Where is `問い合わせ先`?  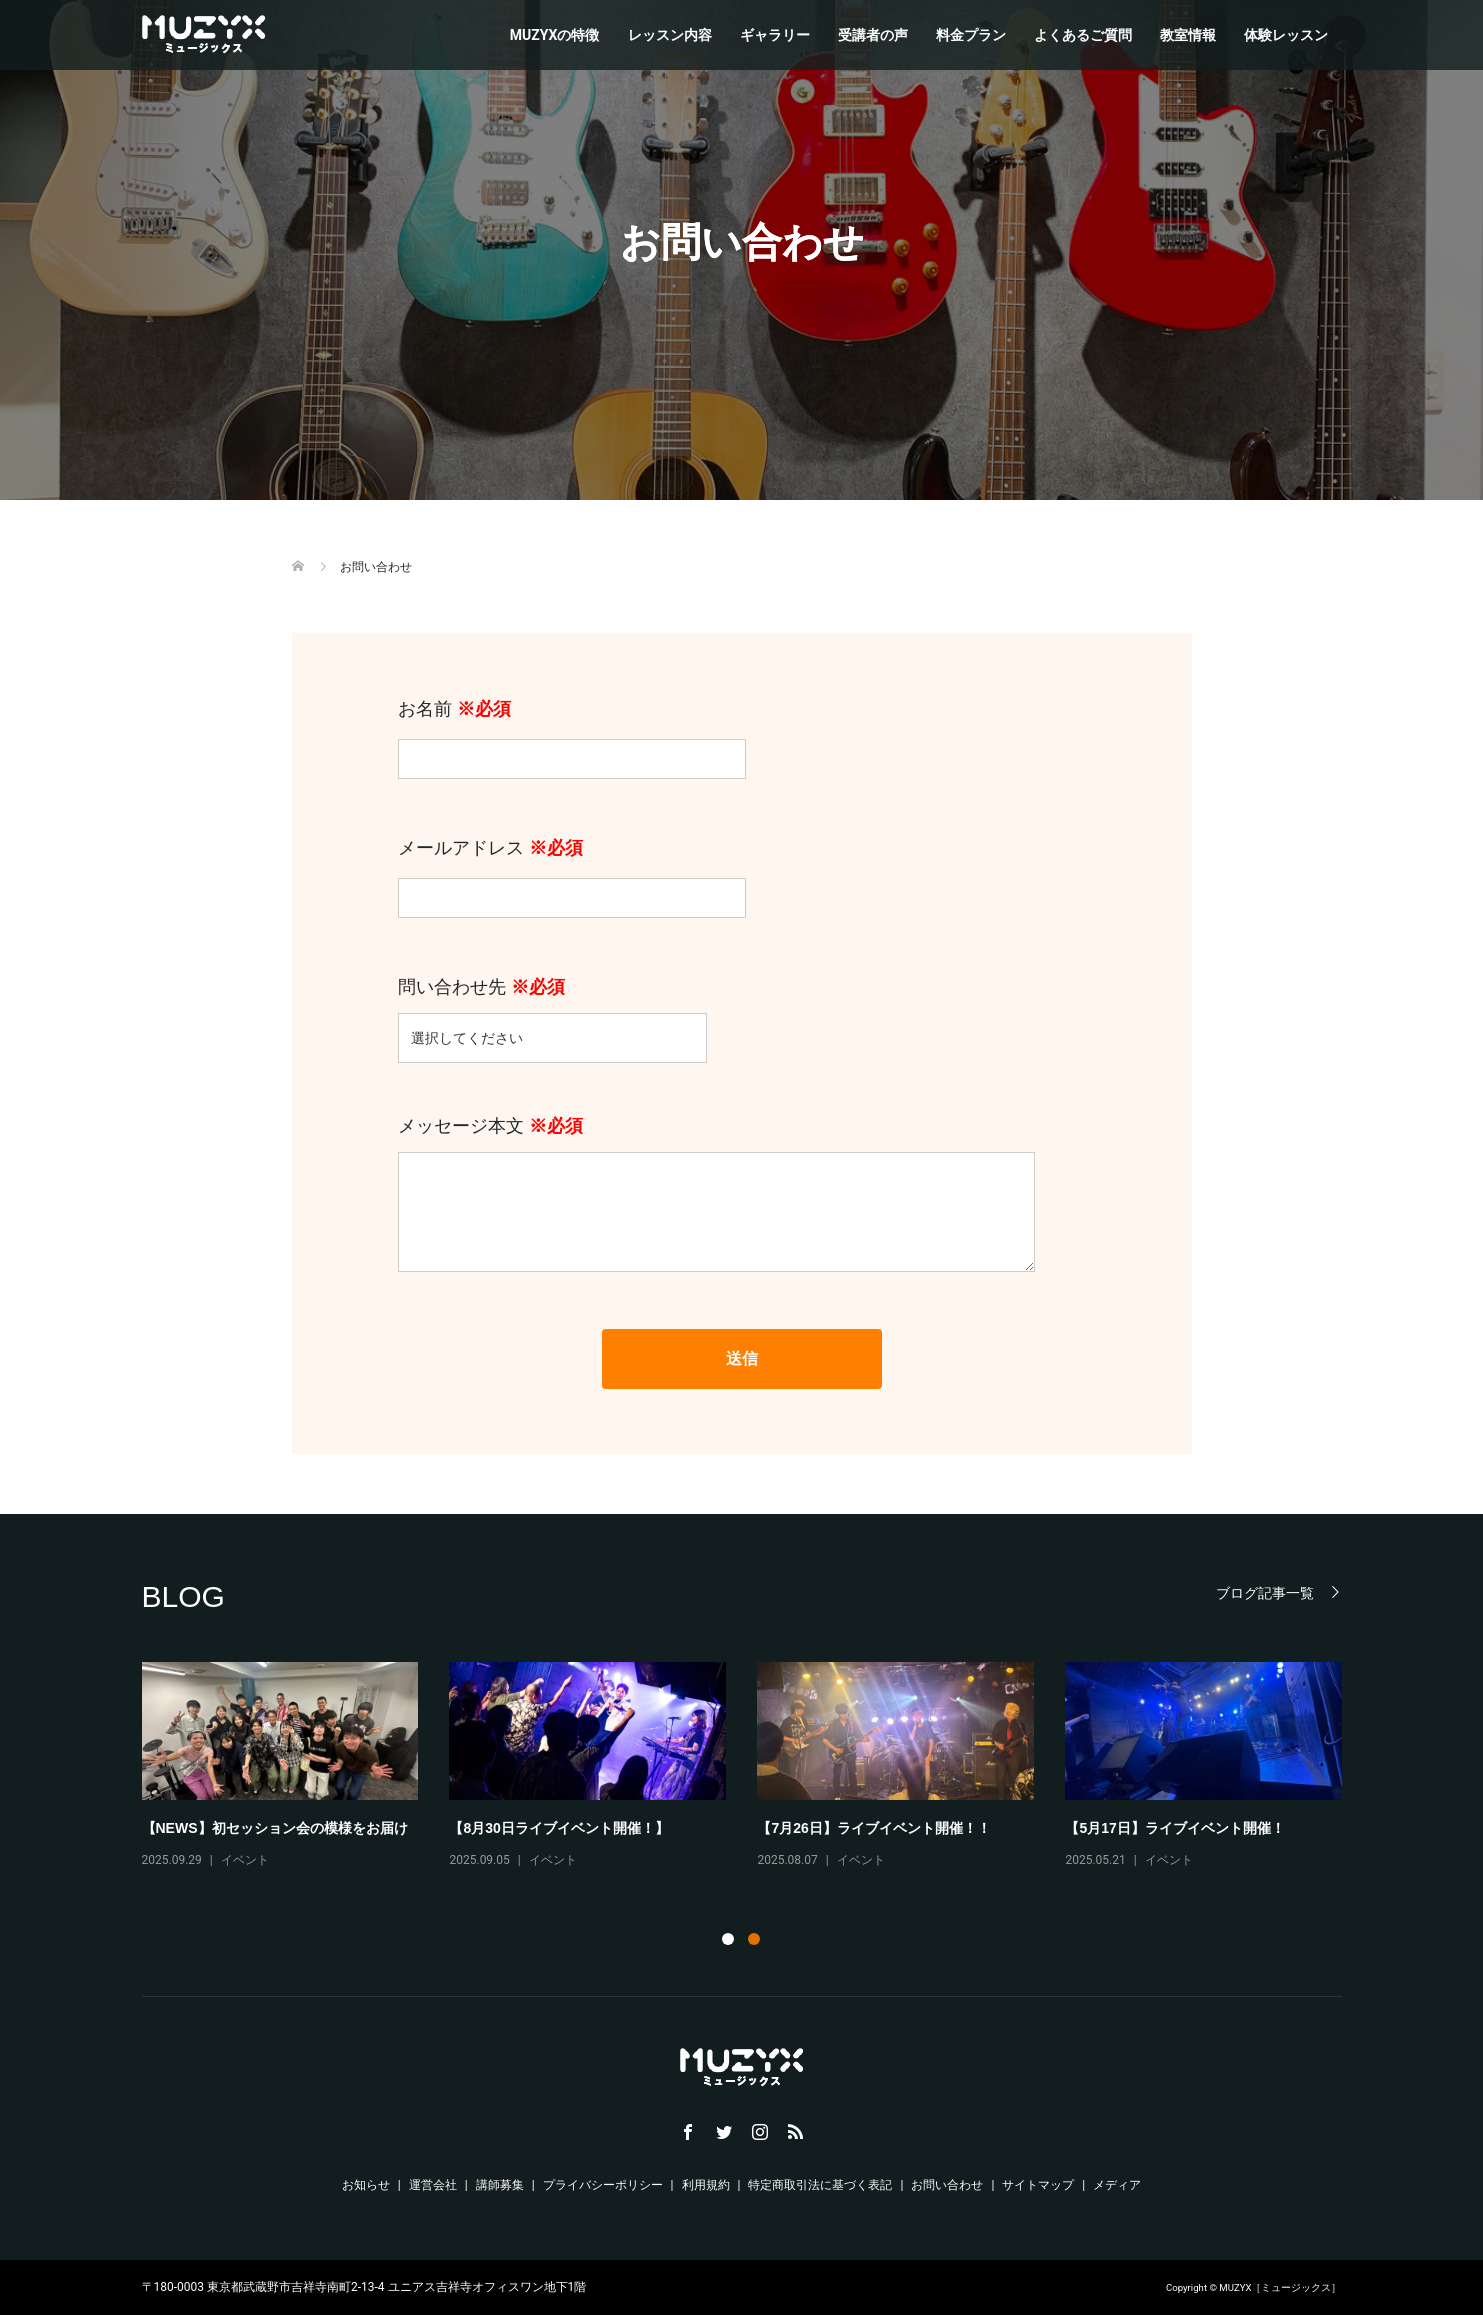 問い合わせ先 is located at coordinates (552, 1011).